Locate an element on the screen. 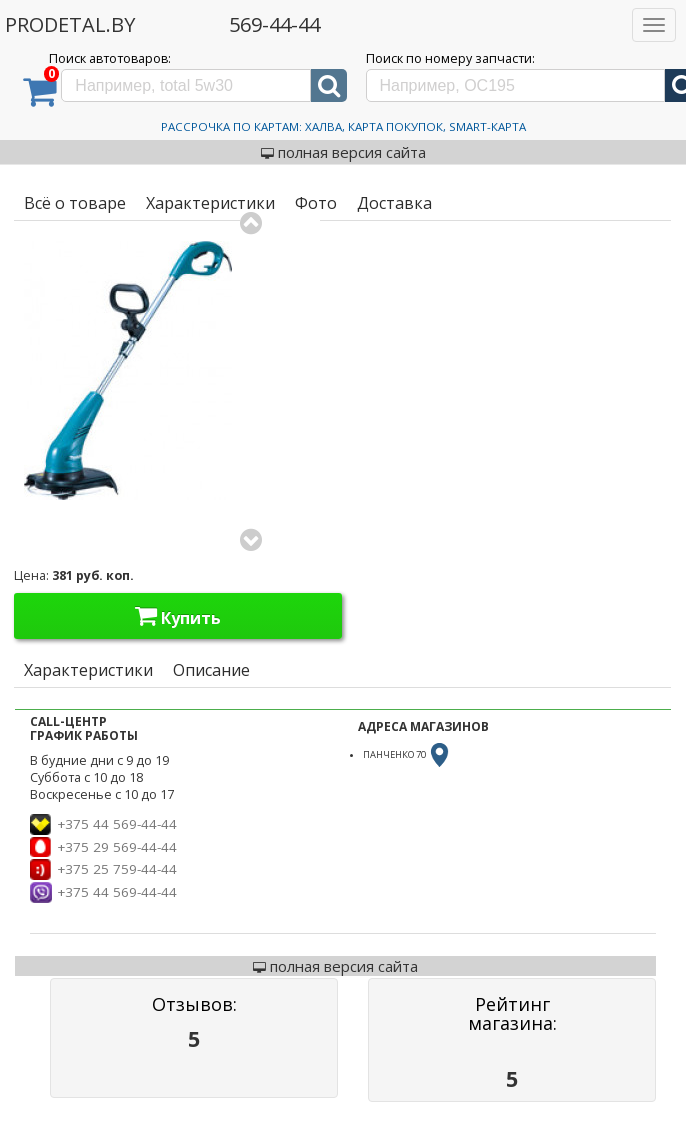 The height and width of the screenshot is (1144, 686). Рассрочка по картам: Халва, Карта Покупок, Smart-Карта is located at coordinates (343, 126).